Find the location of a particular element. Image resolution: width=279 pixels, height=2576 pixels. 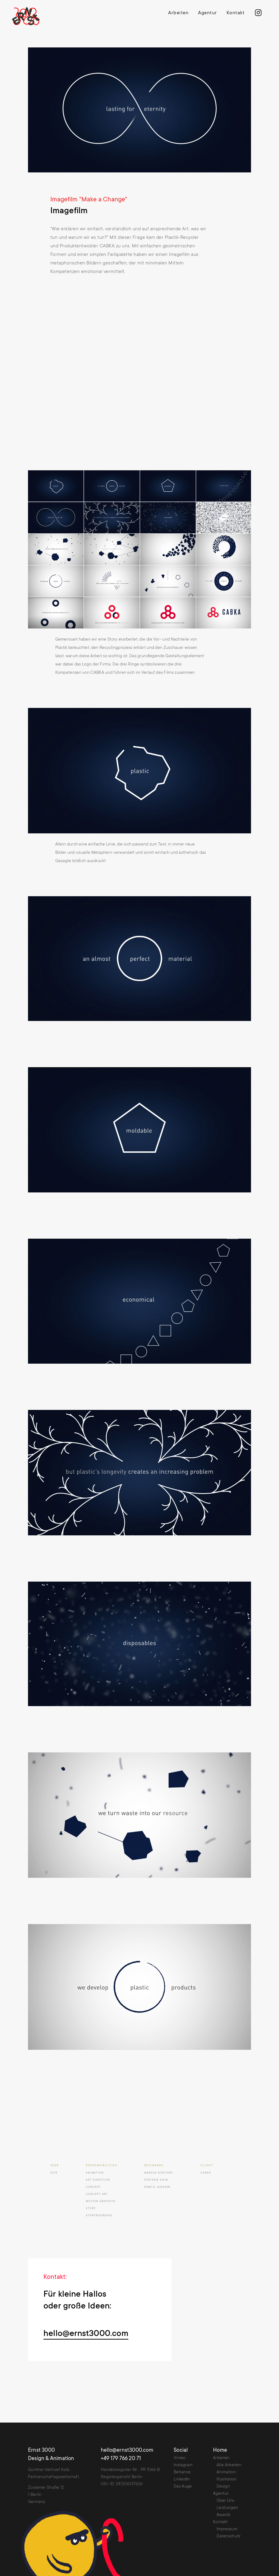

Vimeo is located at coordinates (180, 2458).